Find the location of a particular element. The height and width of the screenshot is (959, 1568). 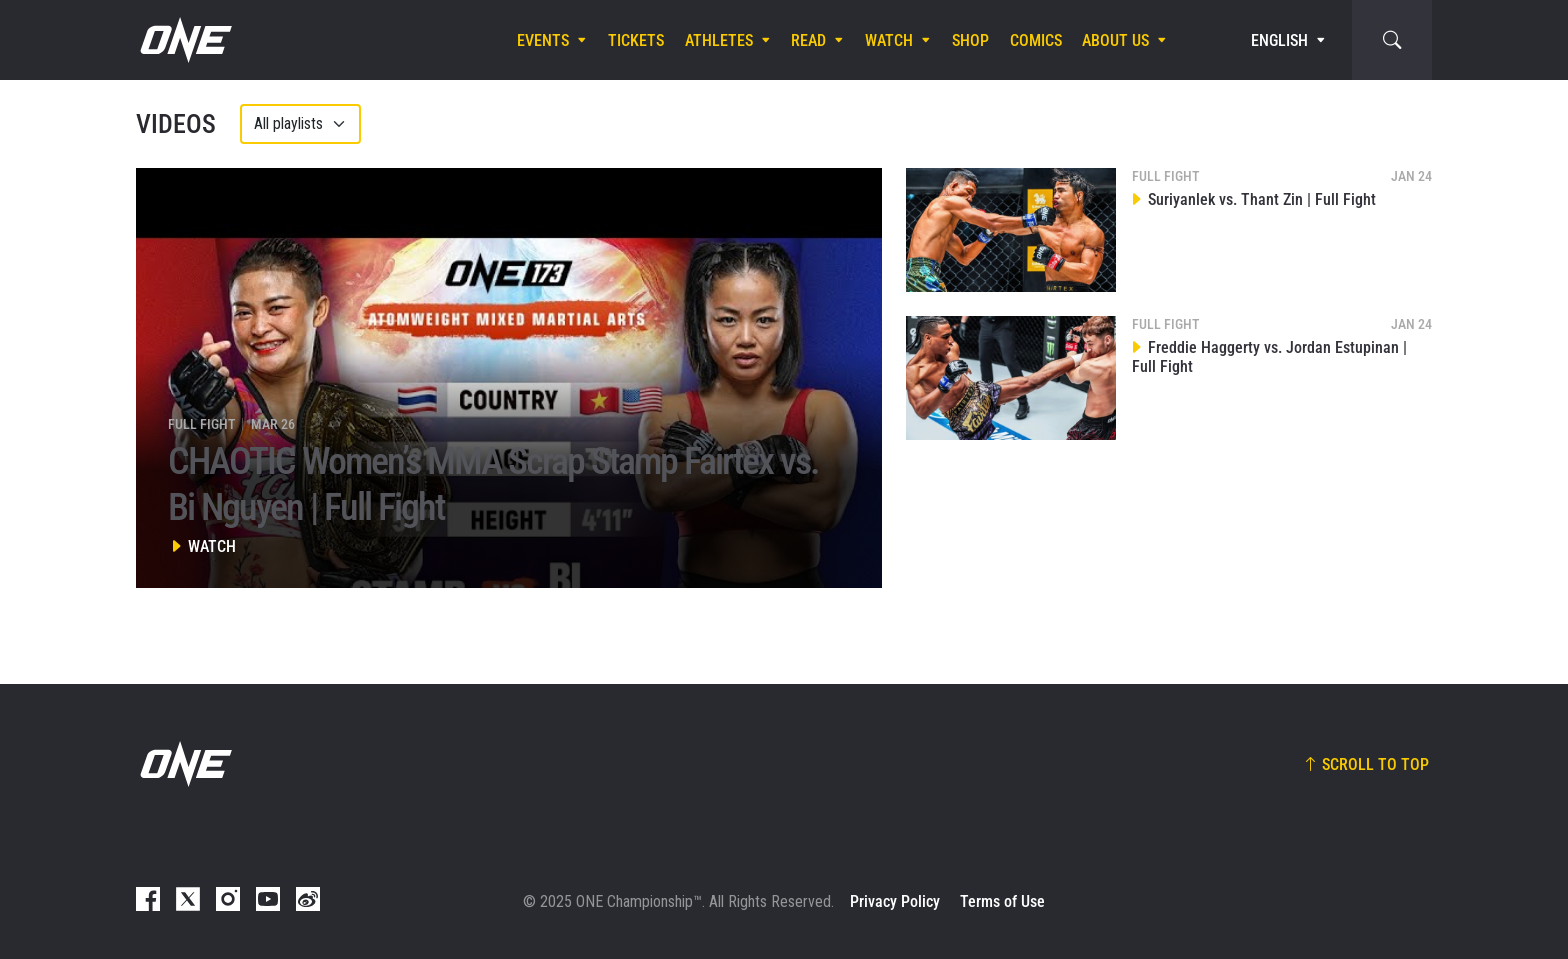

Comics is located at coordinates (1036, 40).